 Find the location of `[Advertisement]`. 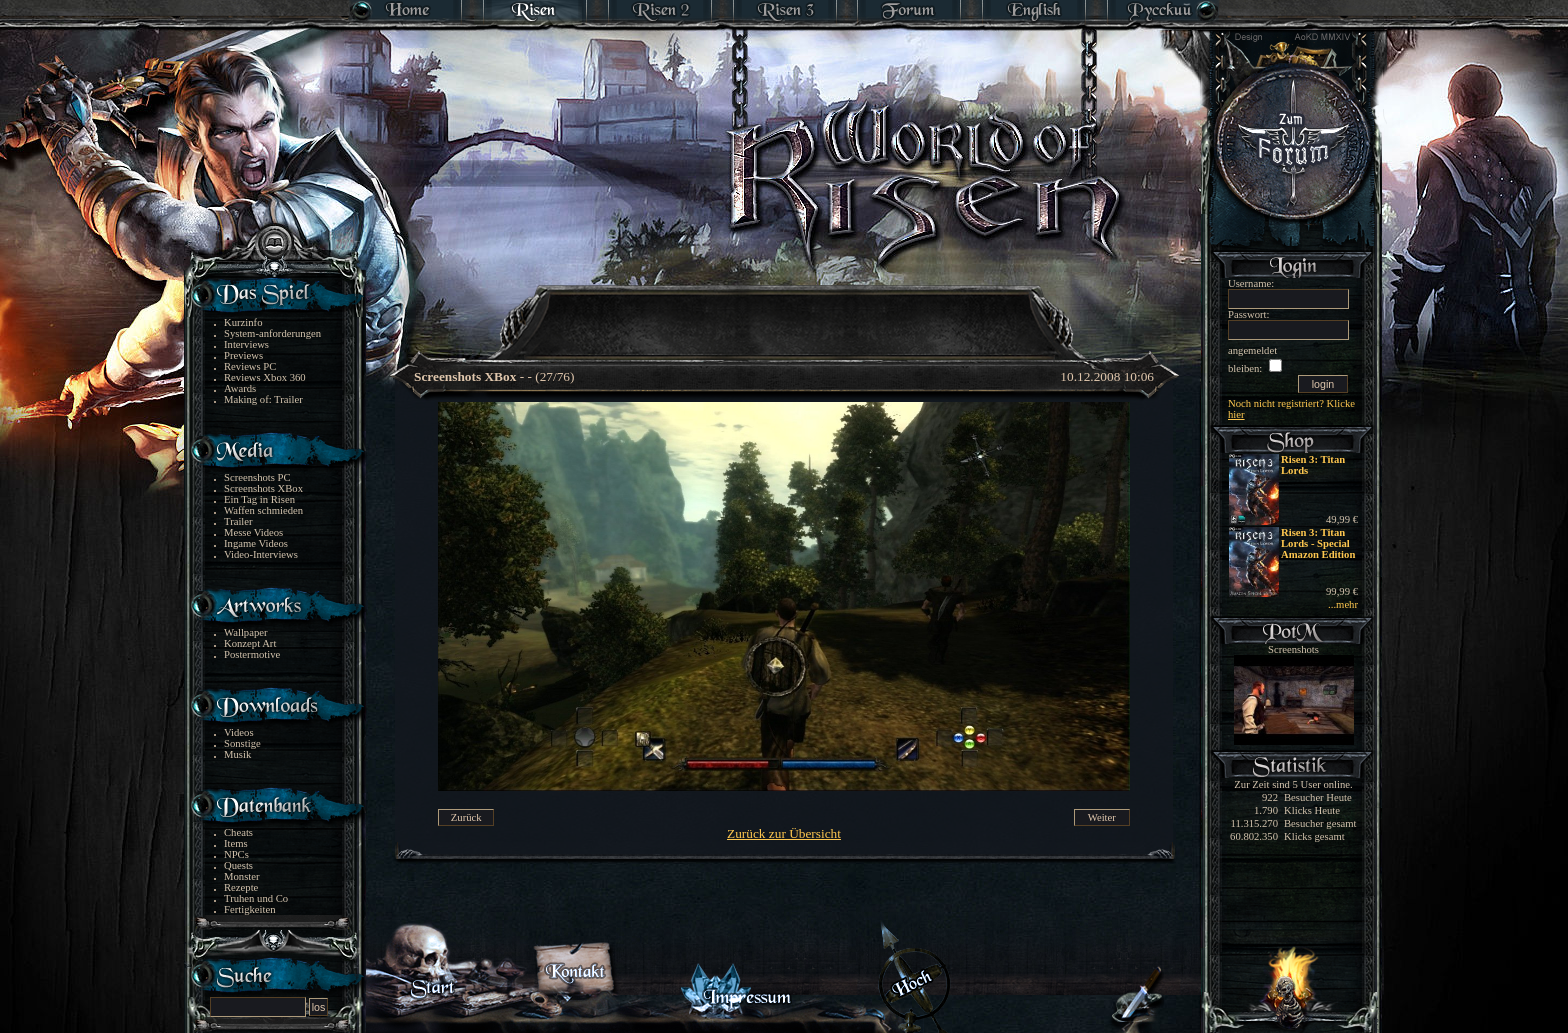

[Advertisement] is located at coordinates (785, 310).